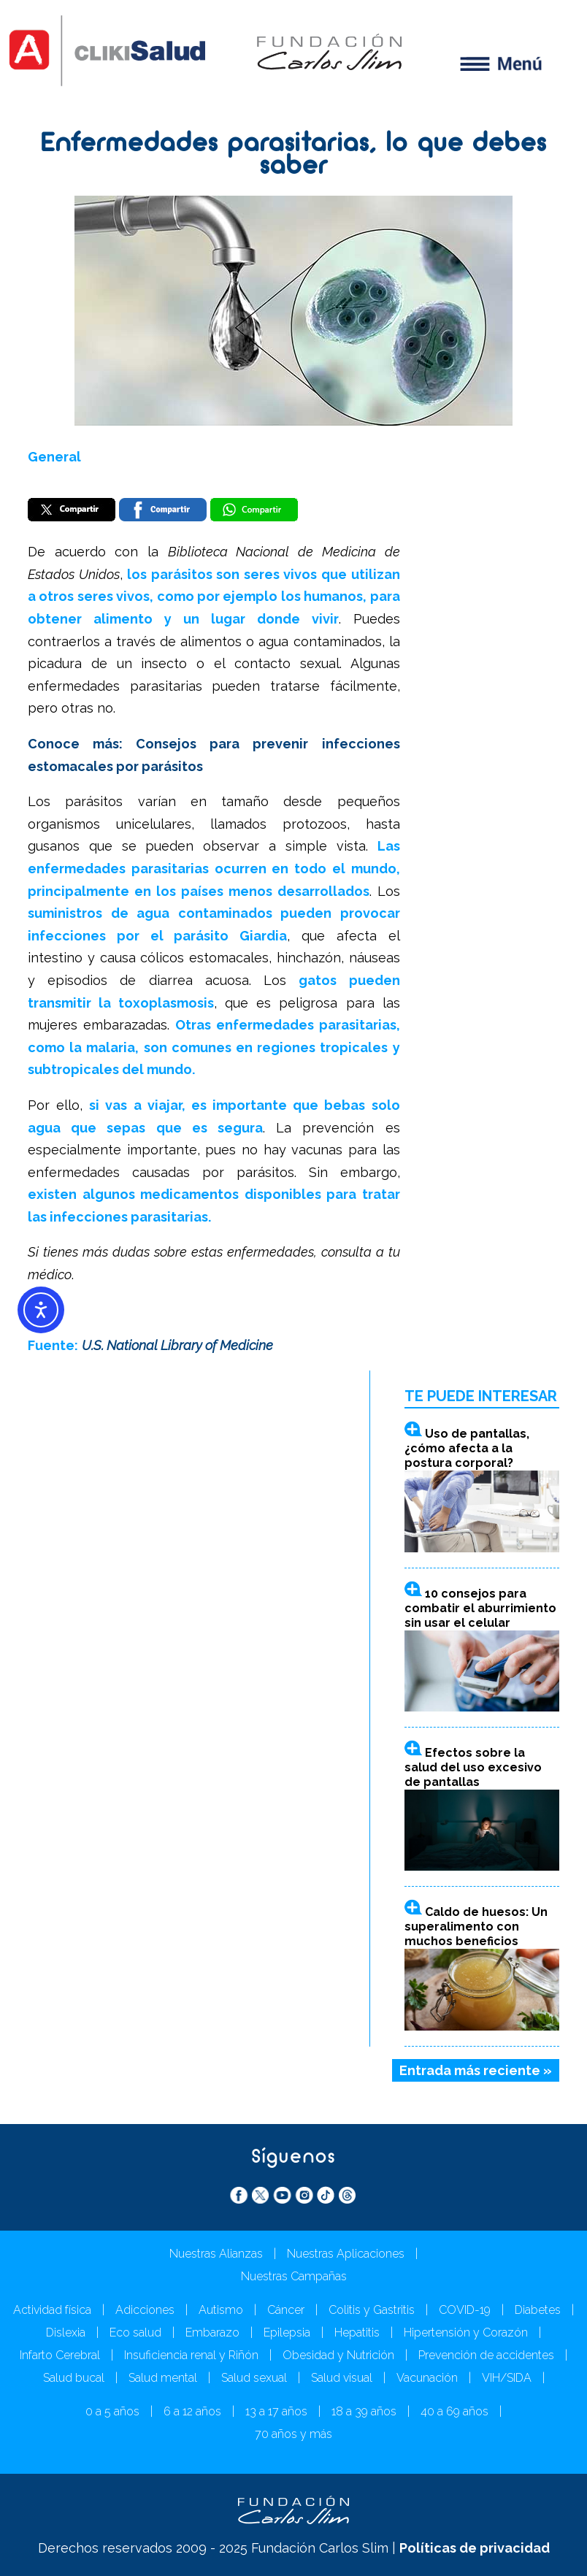 The image size is (587, 2576). What do you see at coordinates (276, 2411) in the screenshot?
I see `13 a 17 años` at bounding box center [276, 2411].